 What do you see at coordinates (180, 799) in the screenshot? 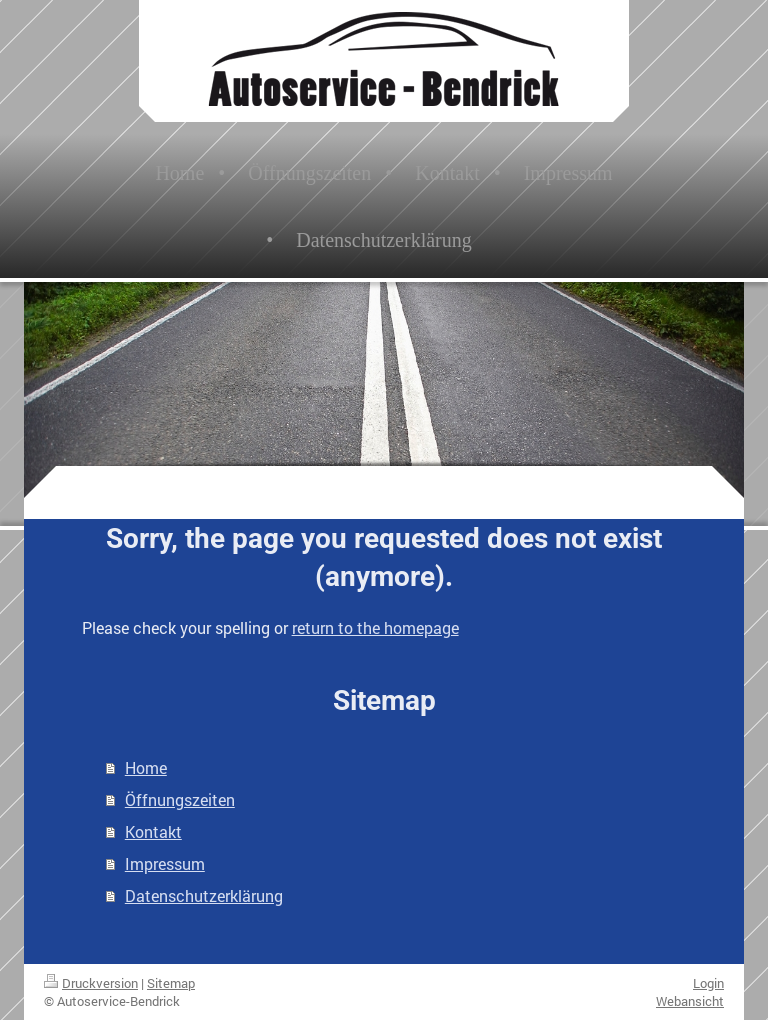
I see `Öffnungszeiten` at bounding box center [180, 799].